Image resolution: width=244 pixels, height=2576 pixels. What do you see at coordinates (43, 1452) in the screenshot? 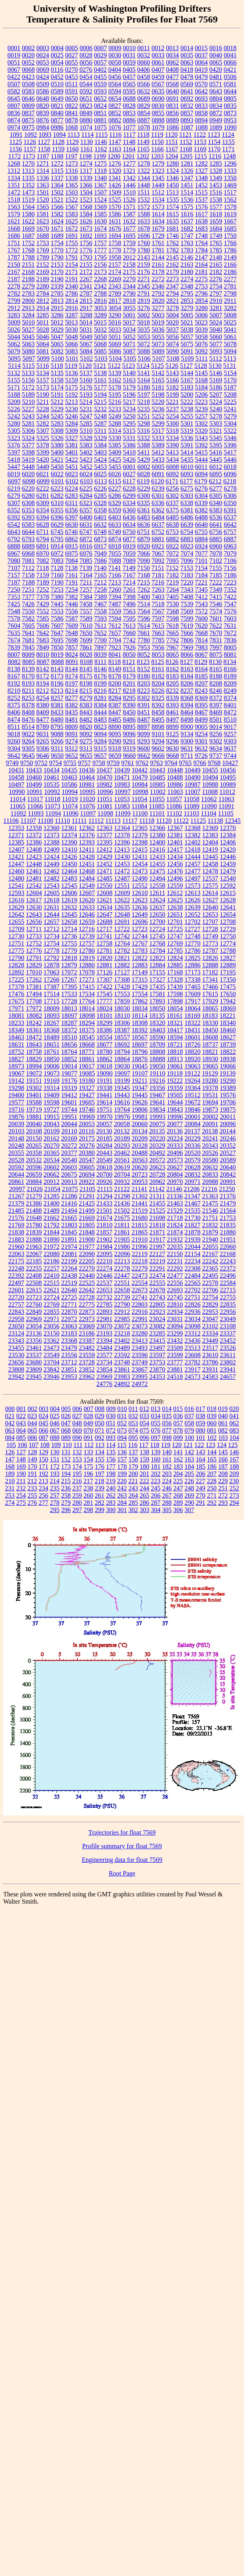
I see `129` at bounding box center [43, 1452].